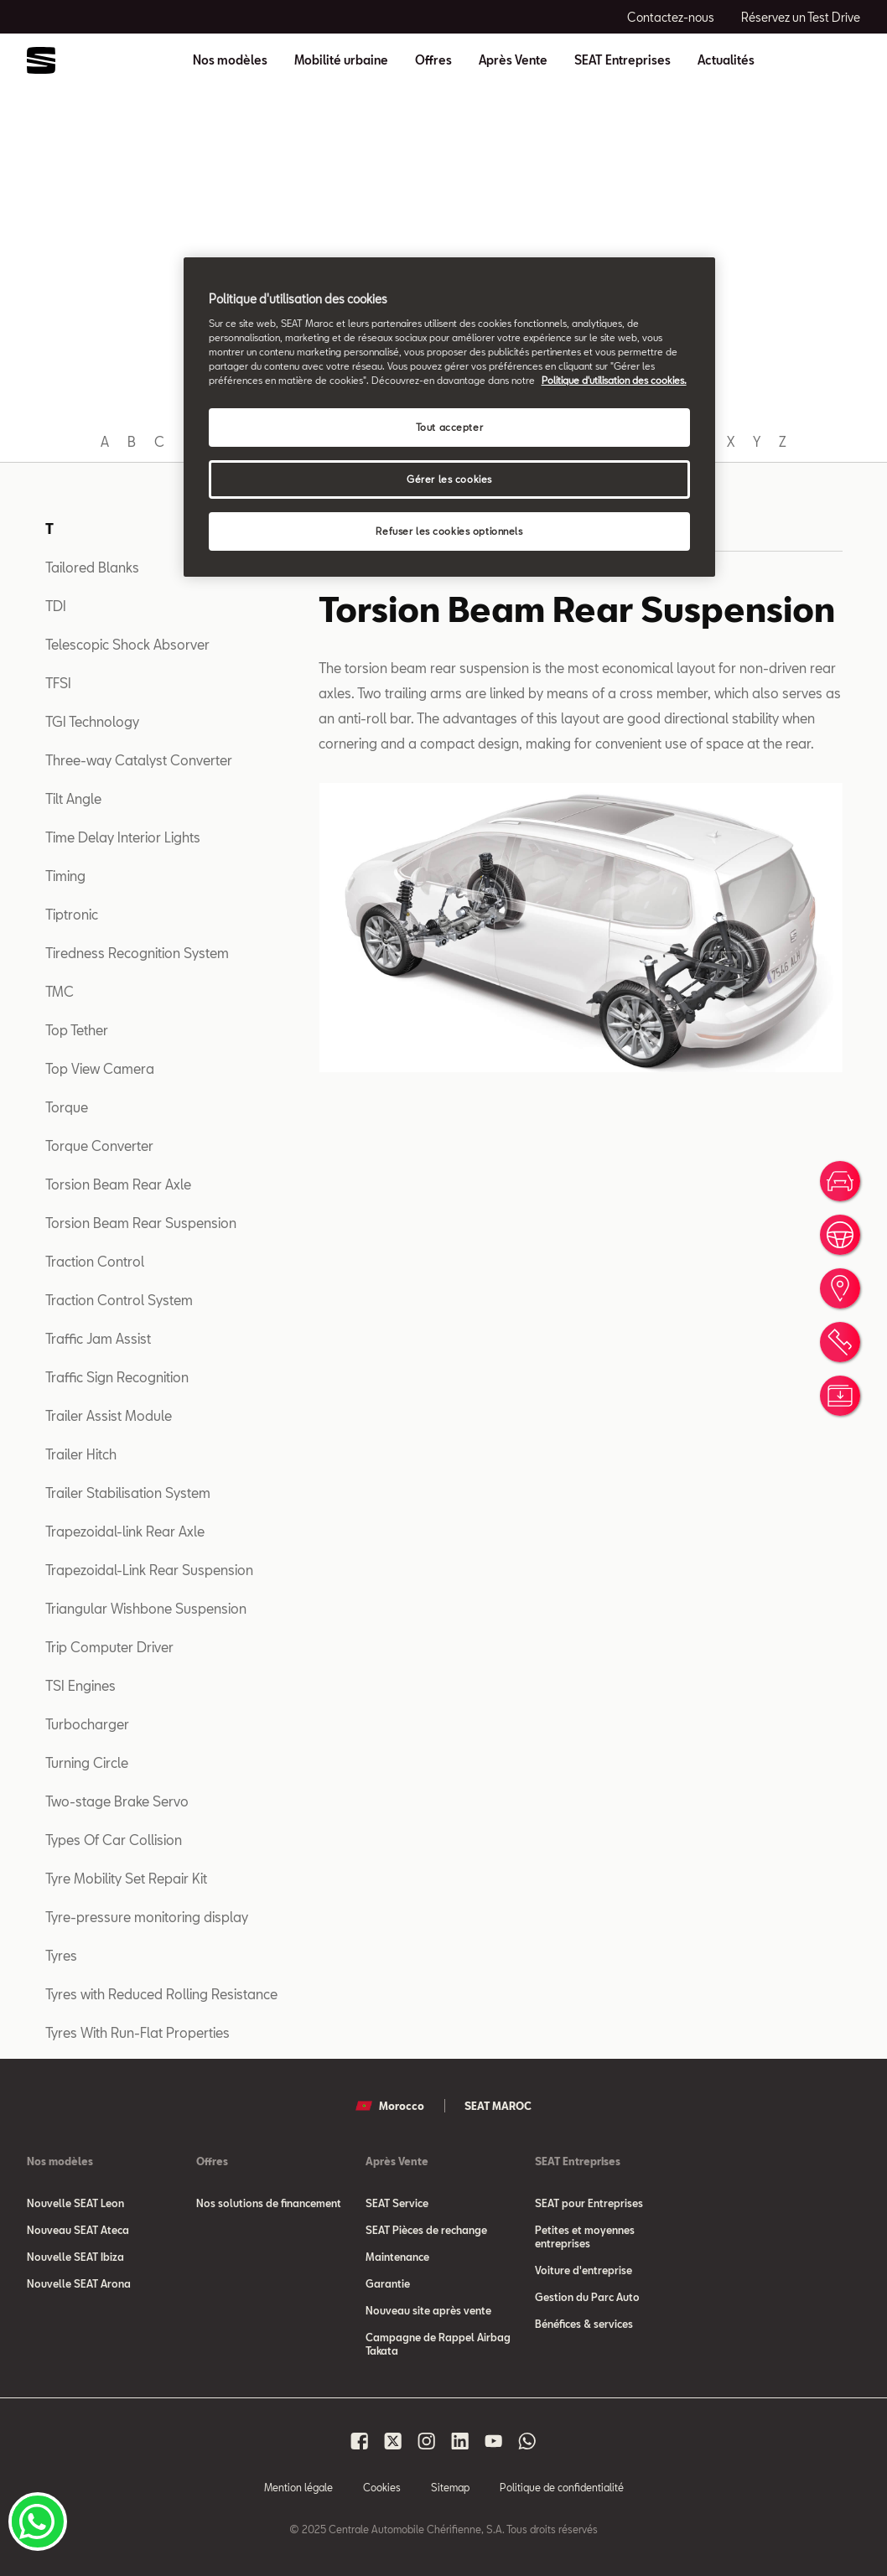  Describe the element at coordinates (584, 2324) in the screenshot. I see `Bénéfices & services` at that location.